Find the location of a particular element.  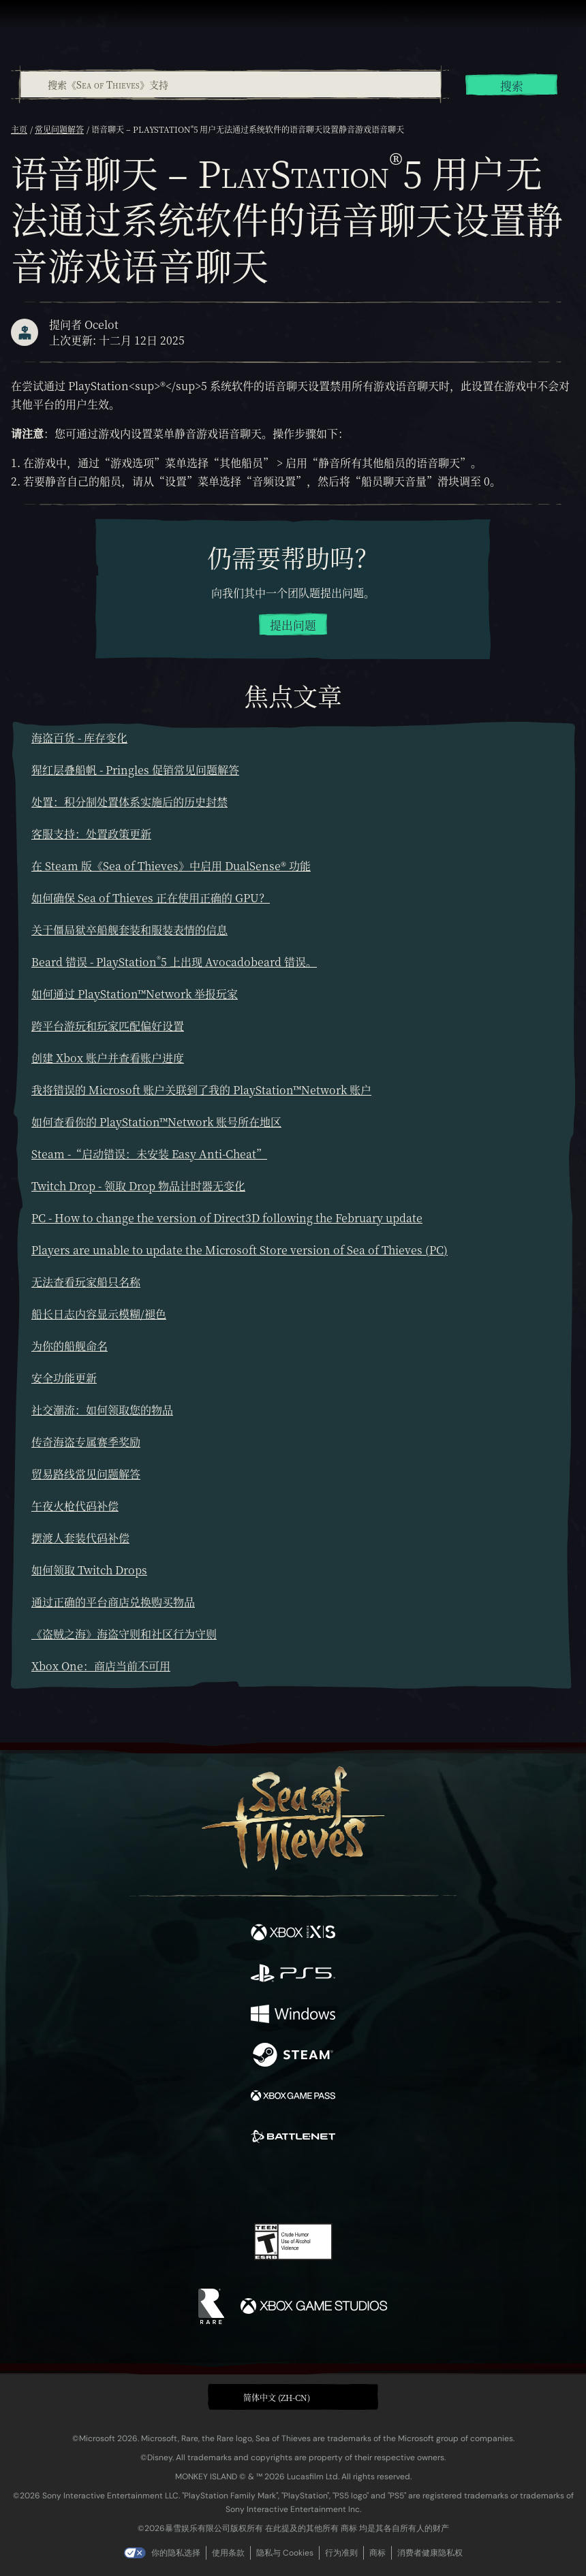

[可用平台 Windows] is located at coordinates (293, 2016).